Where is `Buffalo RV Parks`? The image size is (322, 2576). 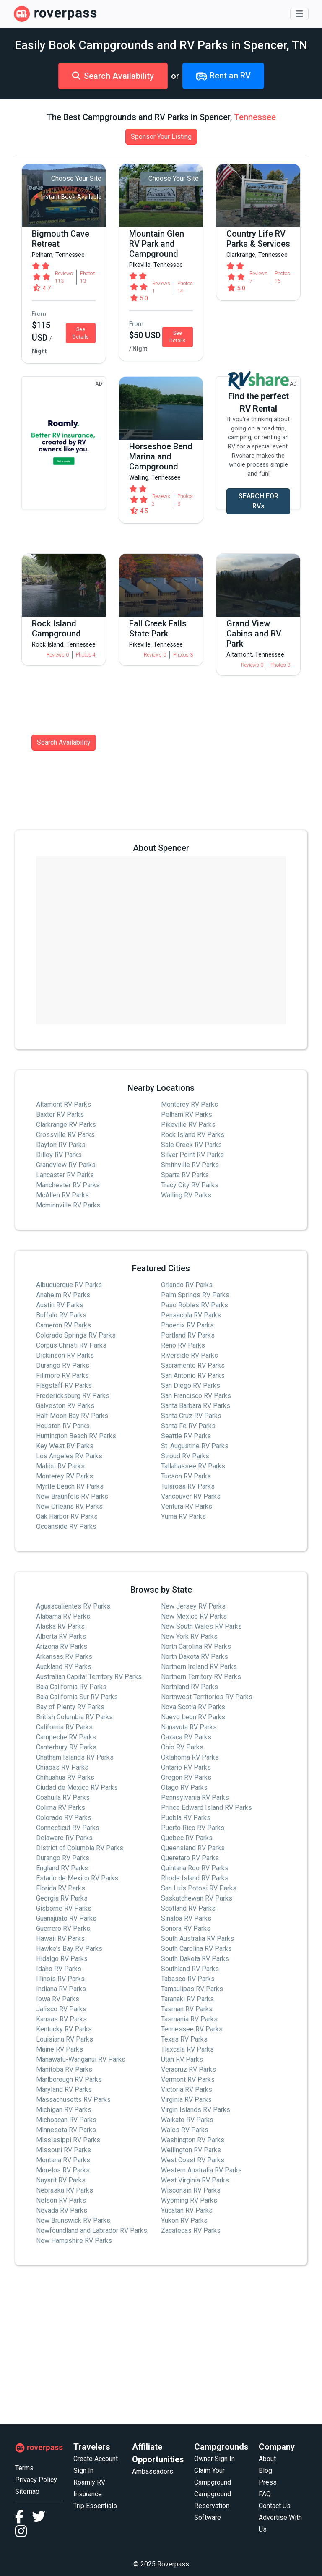 Buffalo RV Parks is located at coordinates (61, 1315).